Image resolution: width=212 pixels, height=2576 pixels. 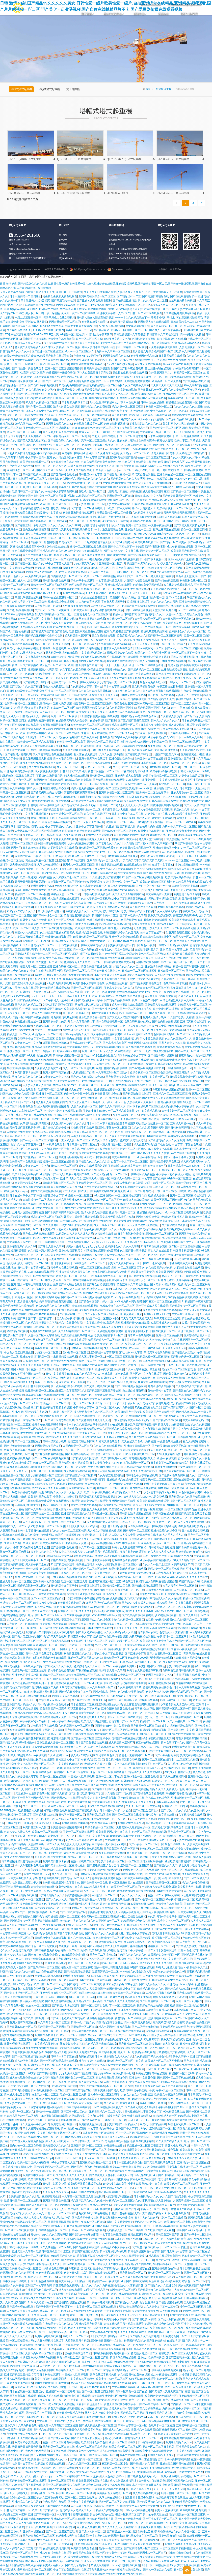 I want to click on 欧美性高清一区二区三区视频, so click(x=165, y=746).